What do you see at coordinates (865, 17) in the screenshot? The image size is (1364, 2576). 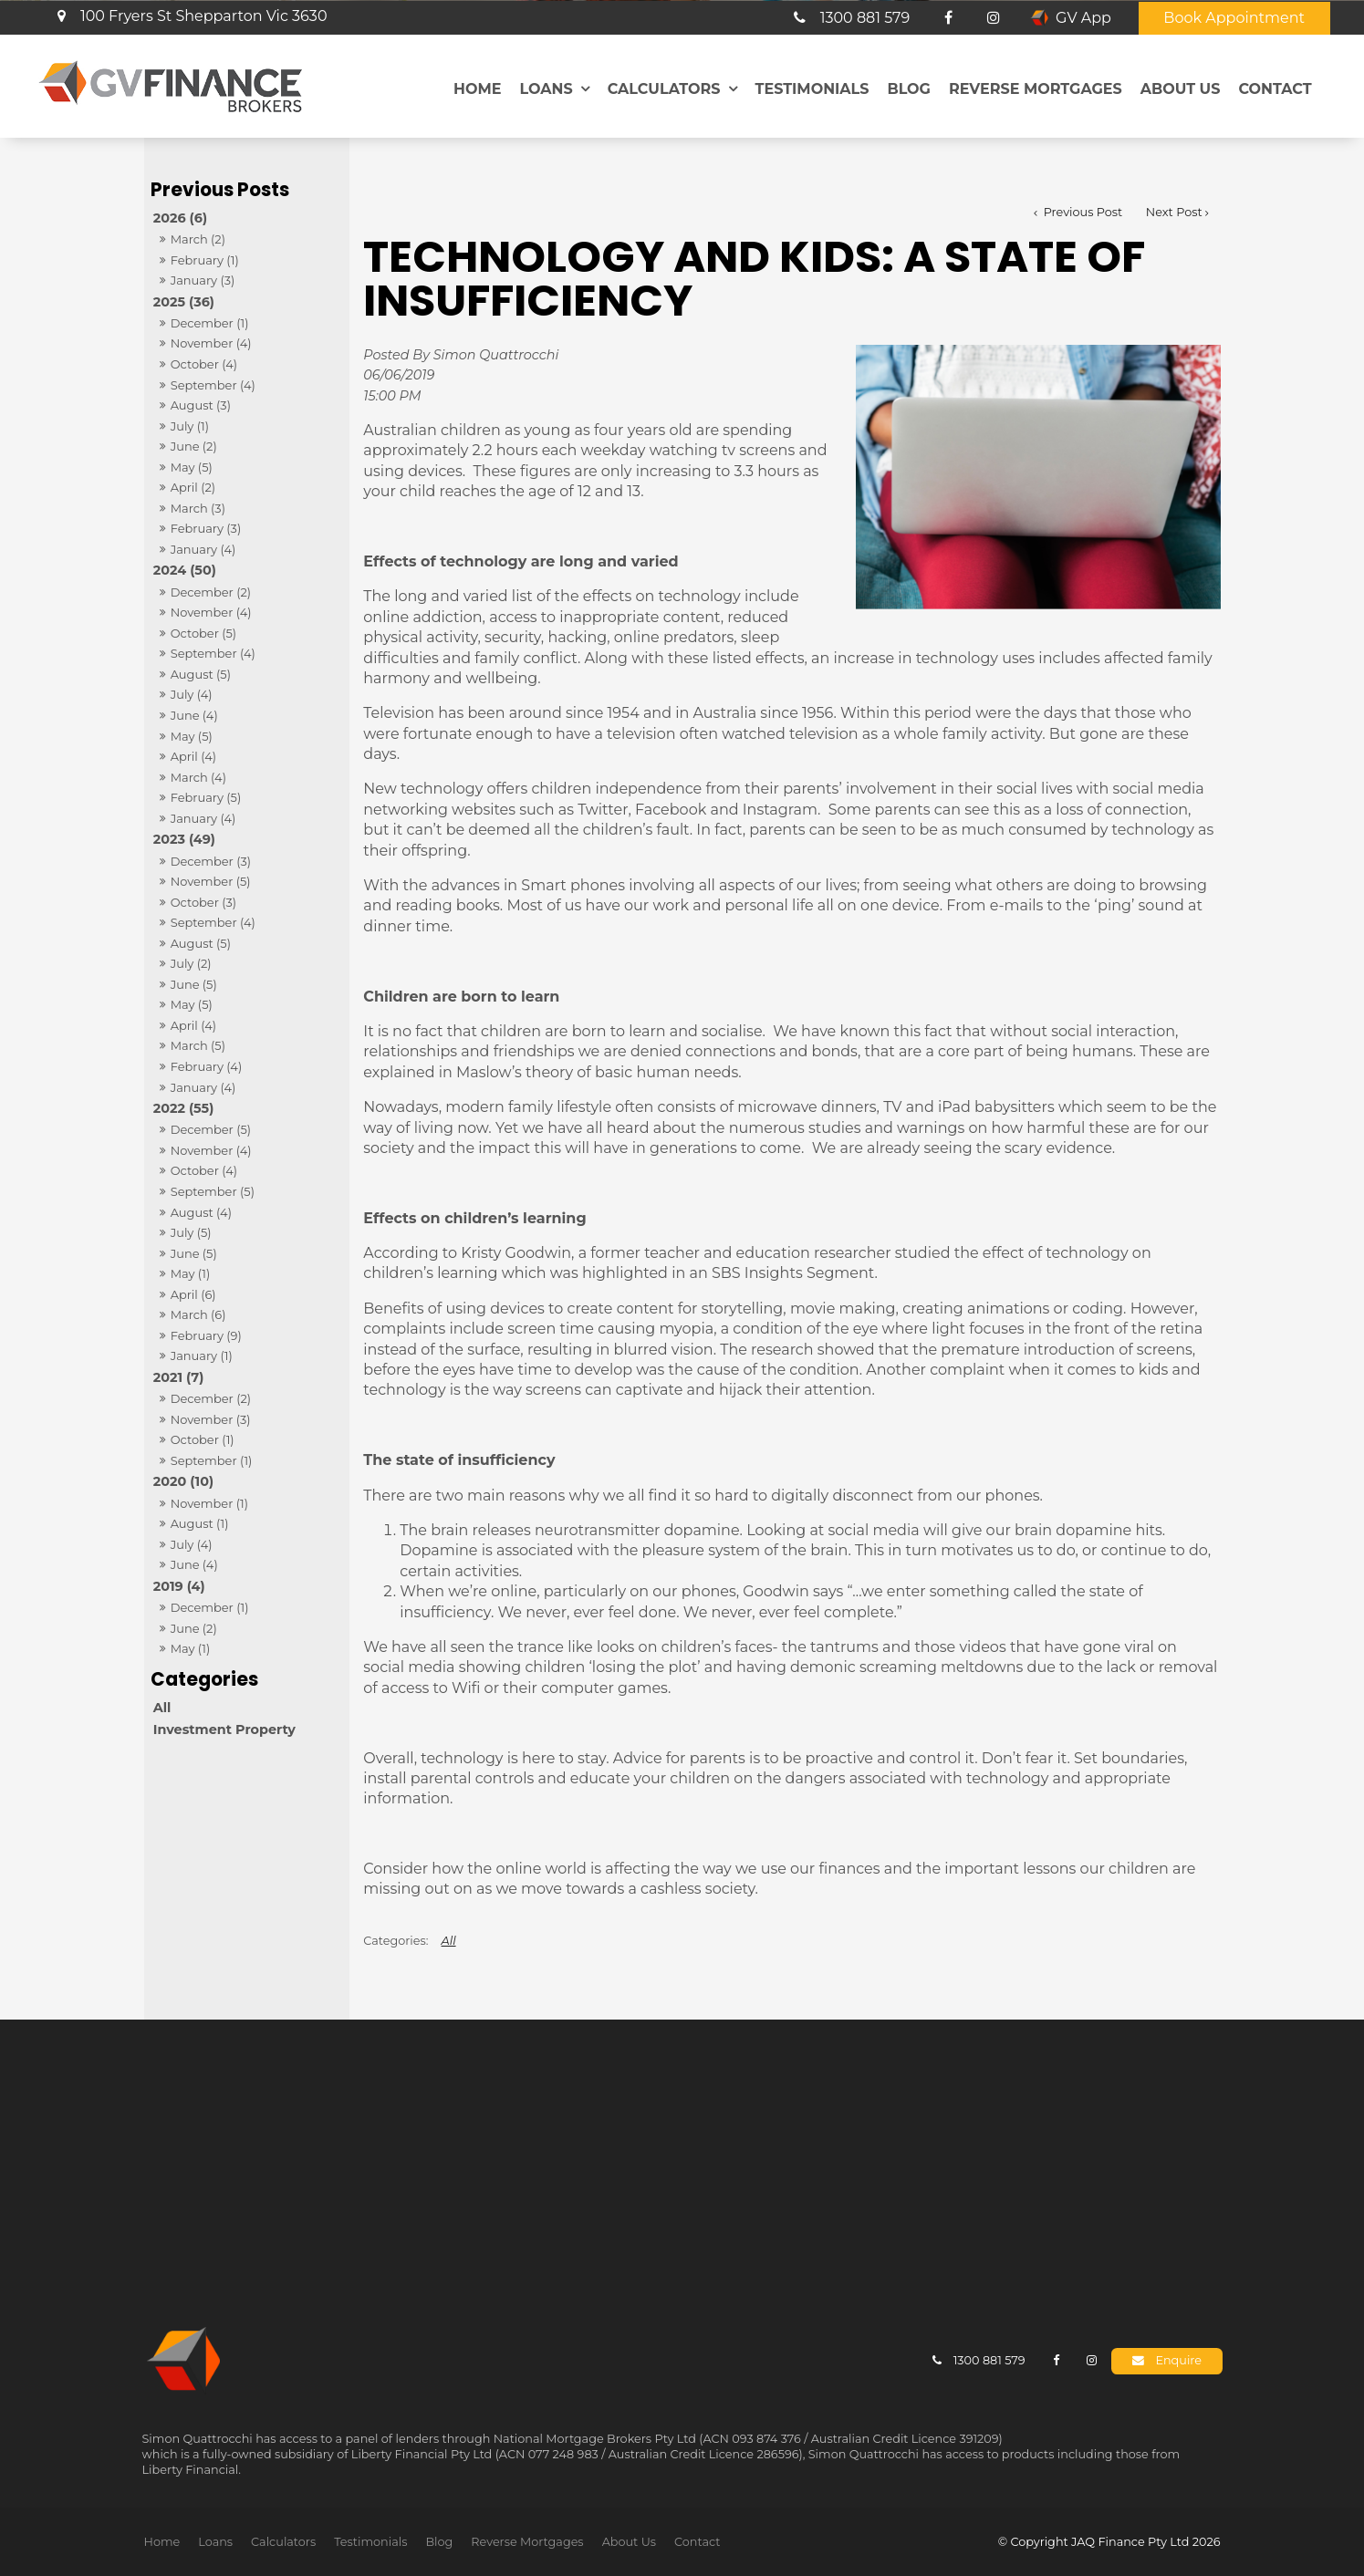 I see `1300 881 579` at bounding box center [865, 17].